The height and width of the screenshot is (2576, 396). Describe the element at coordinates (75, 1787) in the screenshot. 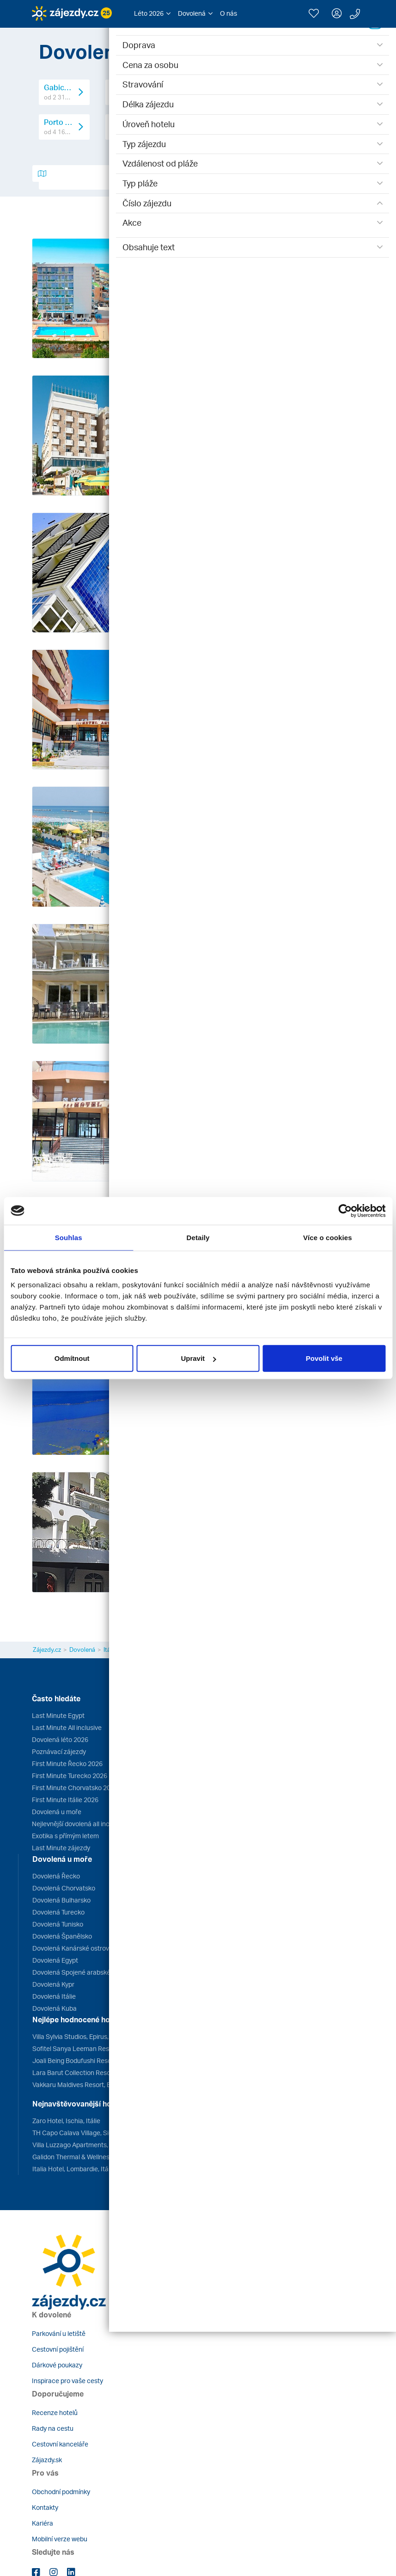

I see `First Minute Chorvatsko 2026` at that location.